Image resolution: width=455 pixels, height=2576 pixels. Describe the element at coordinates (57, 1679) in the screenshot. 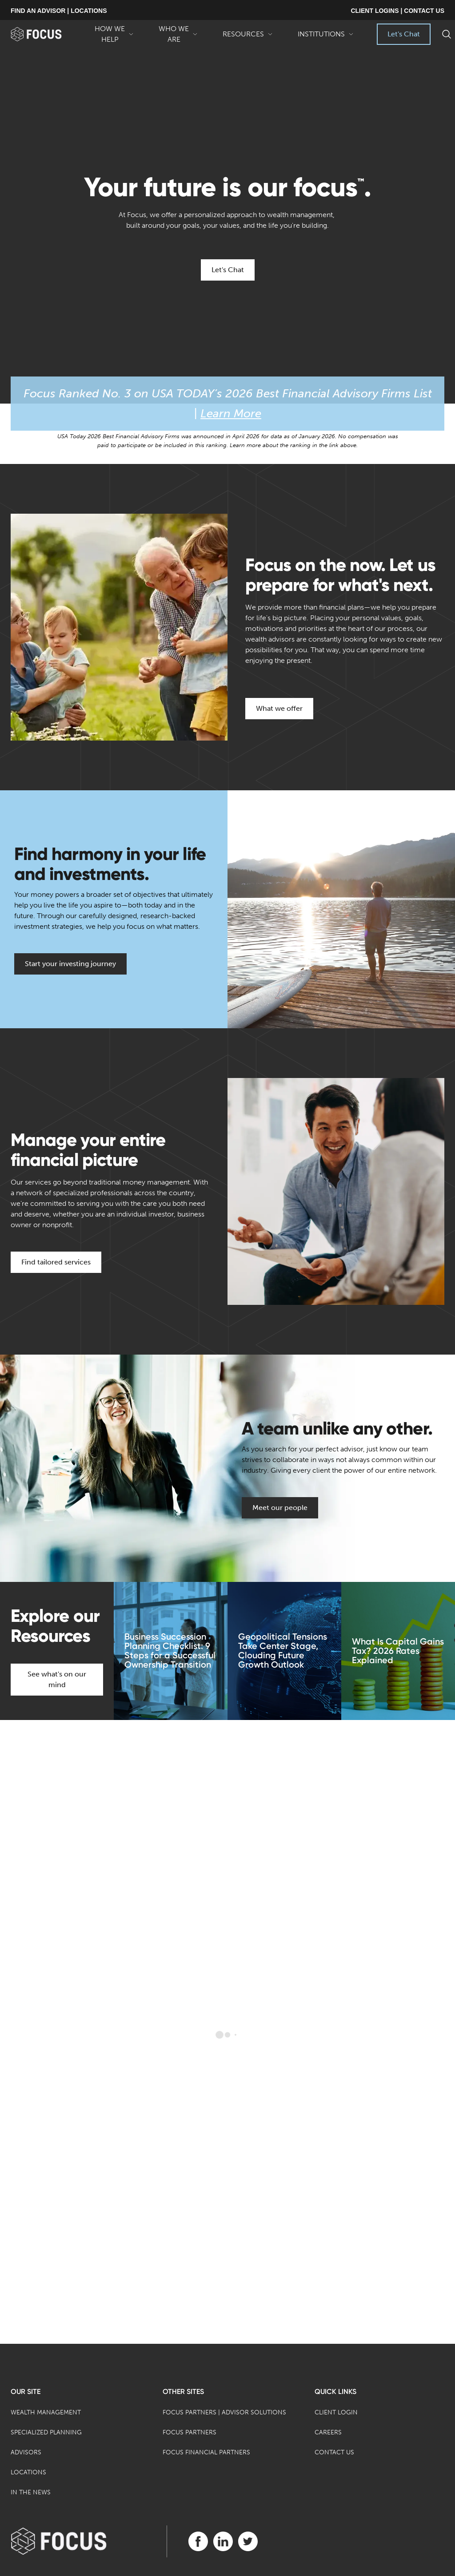

I see `See what's on our mind` at that location.